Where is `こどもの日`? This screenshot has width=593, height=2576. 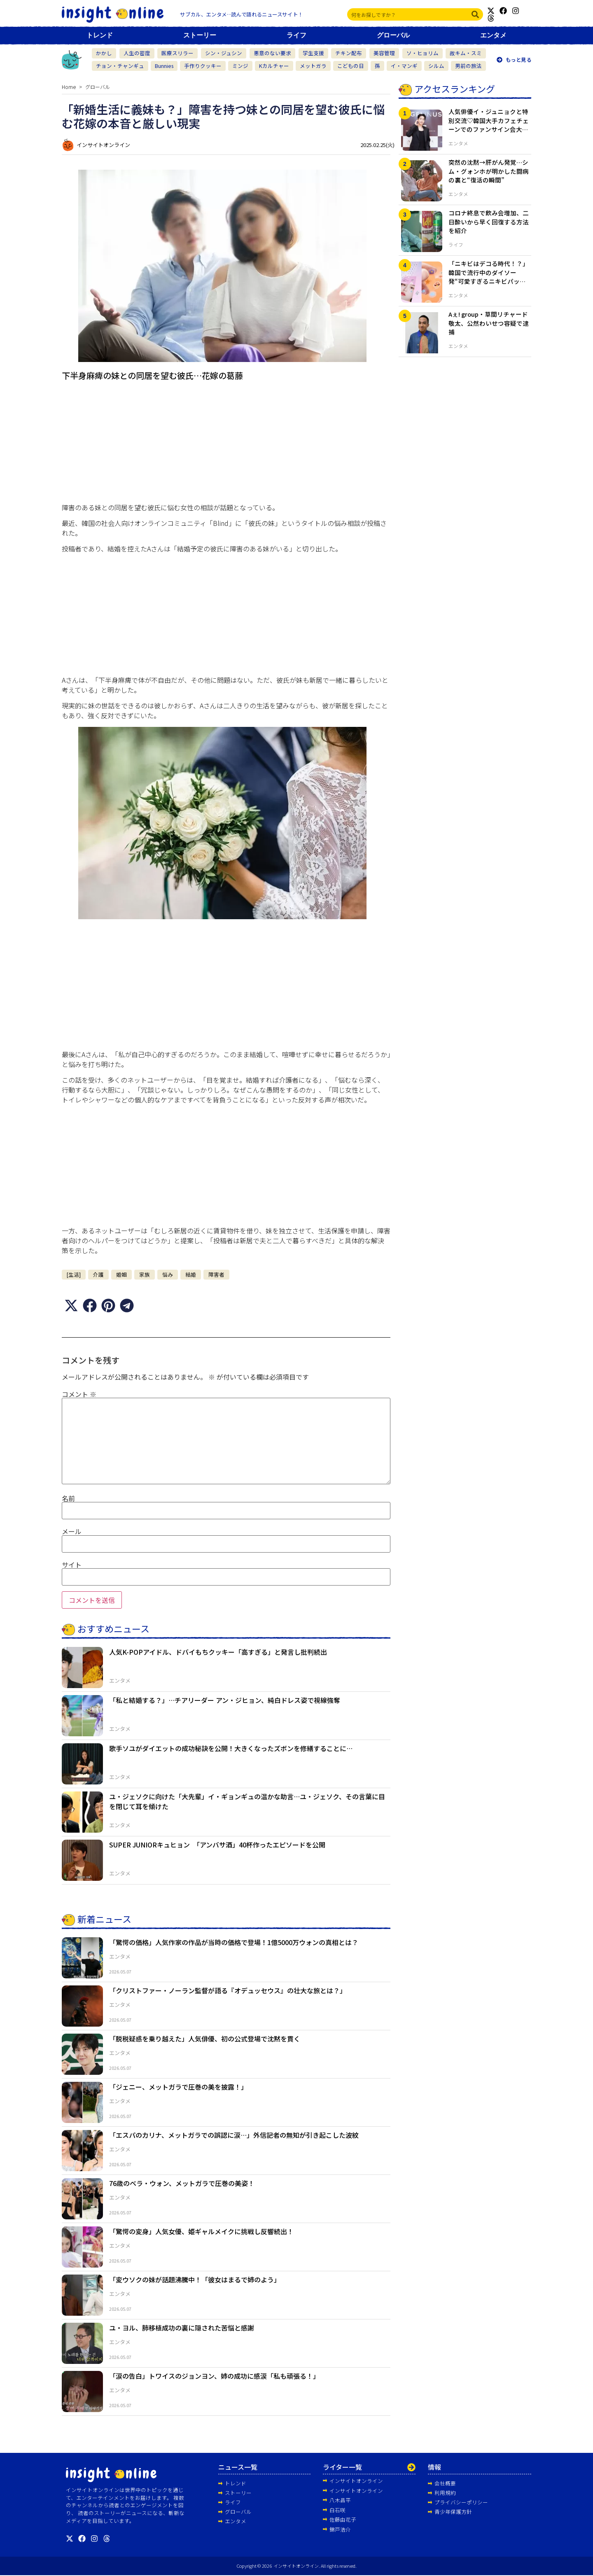 こどもの日 is located at coordinates (350, 66).